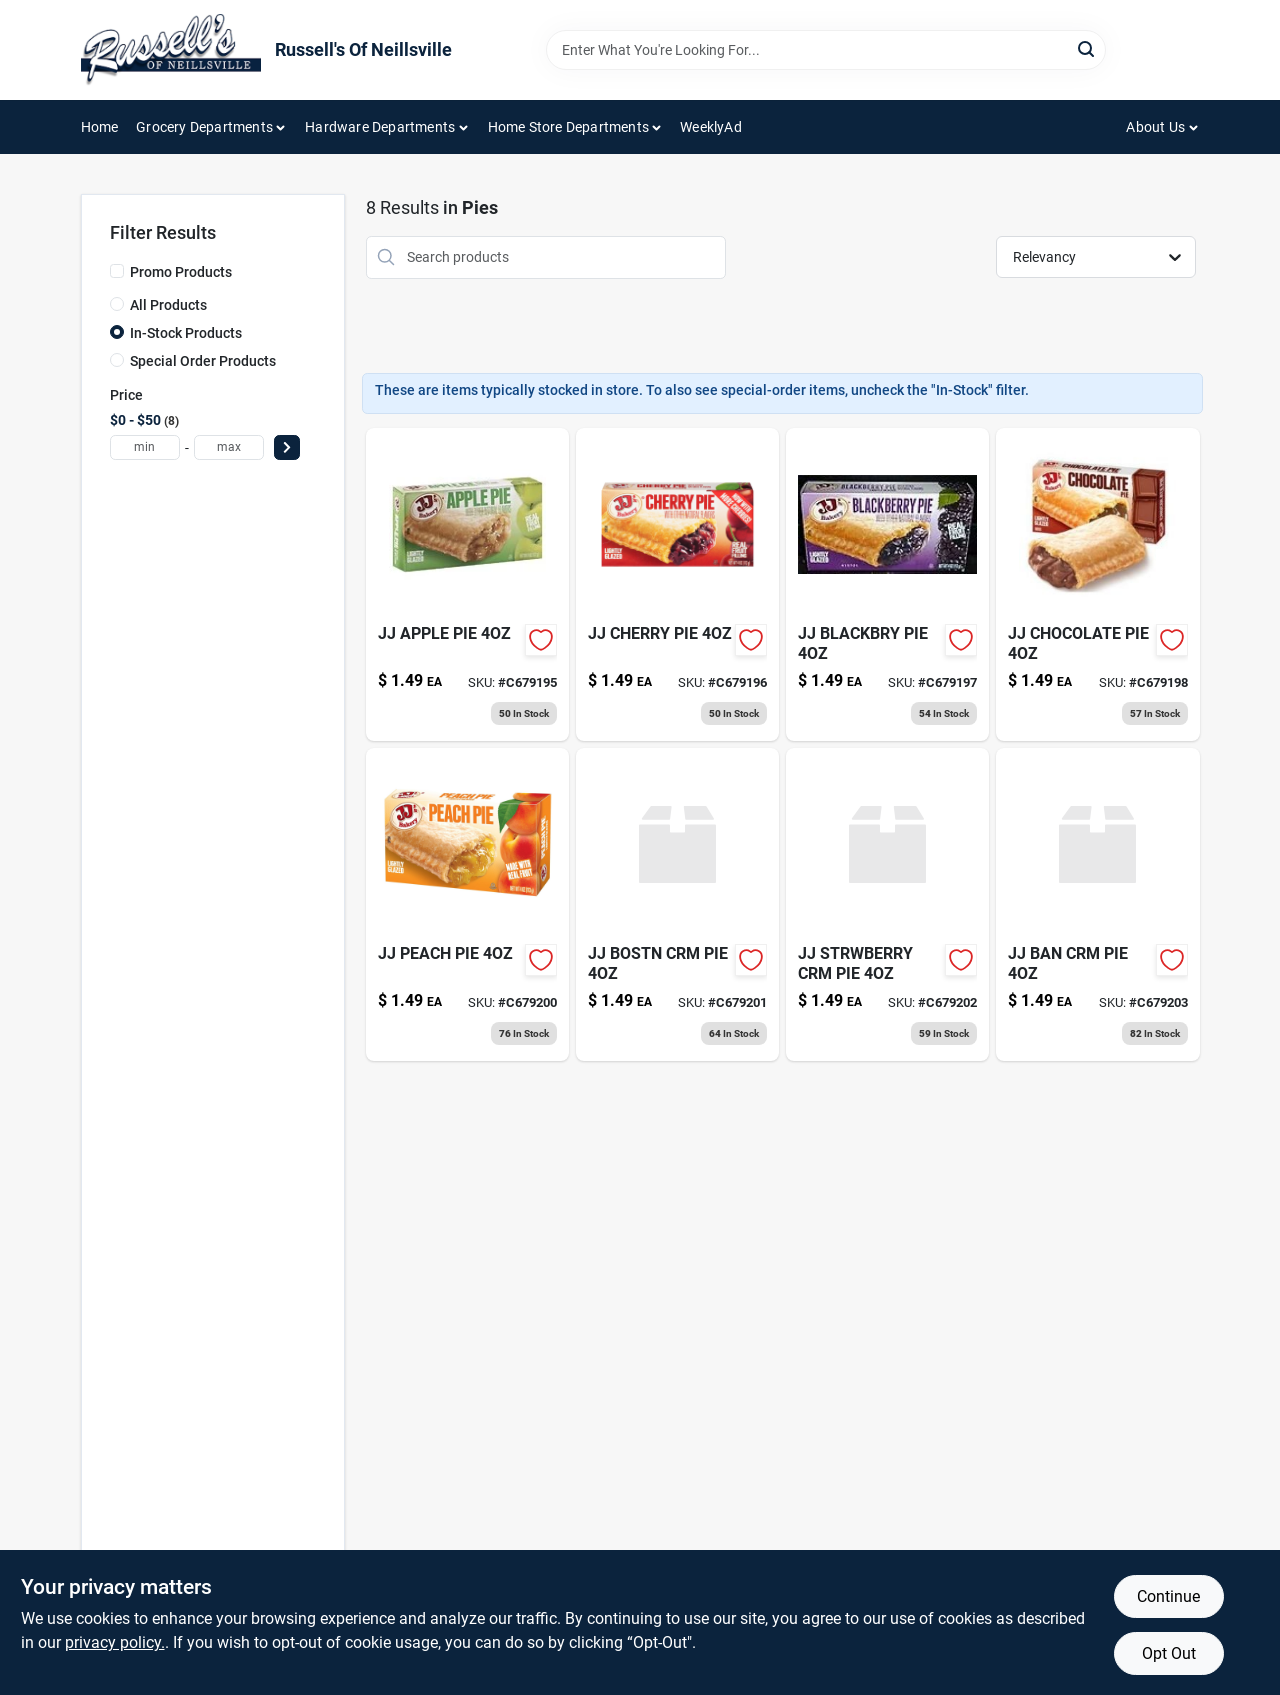 This screenshot has width=1280, height=1695. I want to click on Special Order Products, so click(203, 361).